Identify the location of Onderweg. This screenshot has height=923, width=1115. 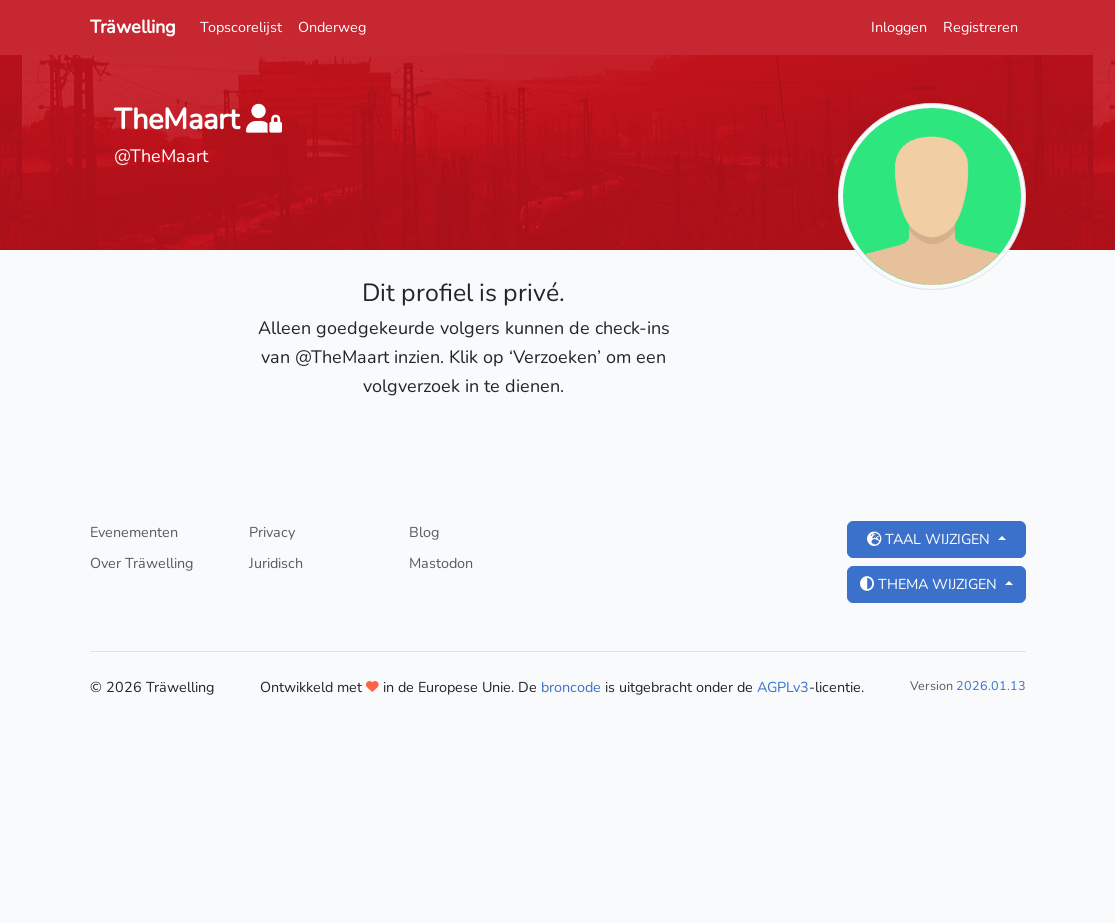
(332, 27).